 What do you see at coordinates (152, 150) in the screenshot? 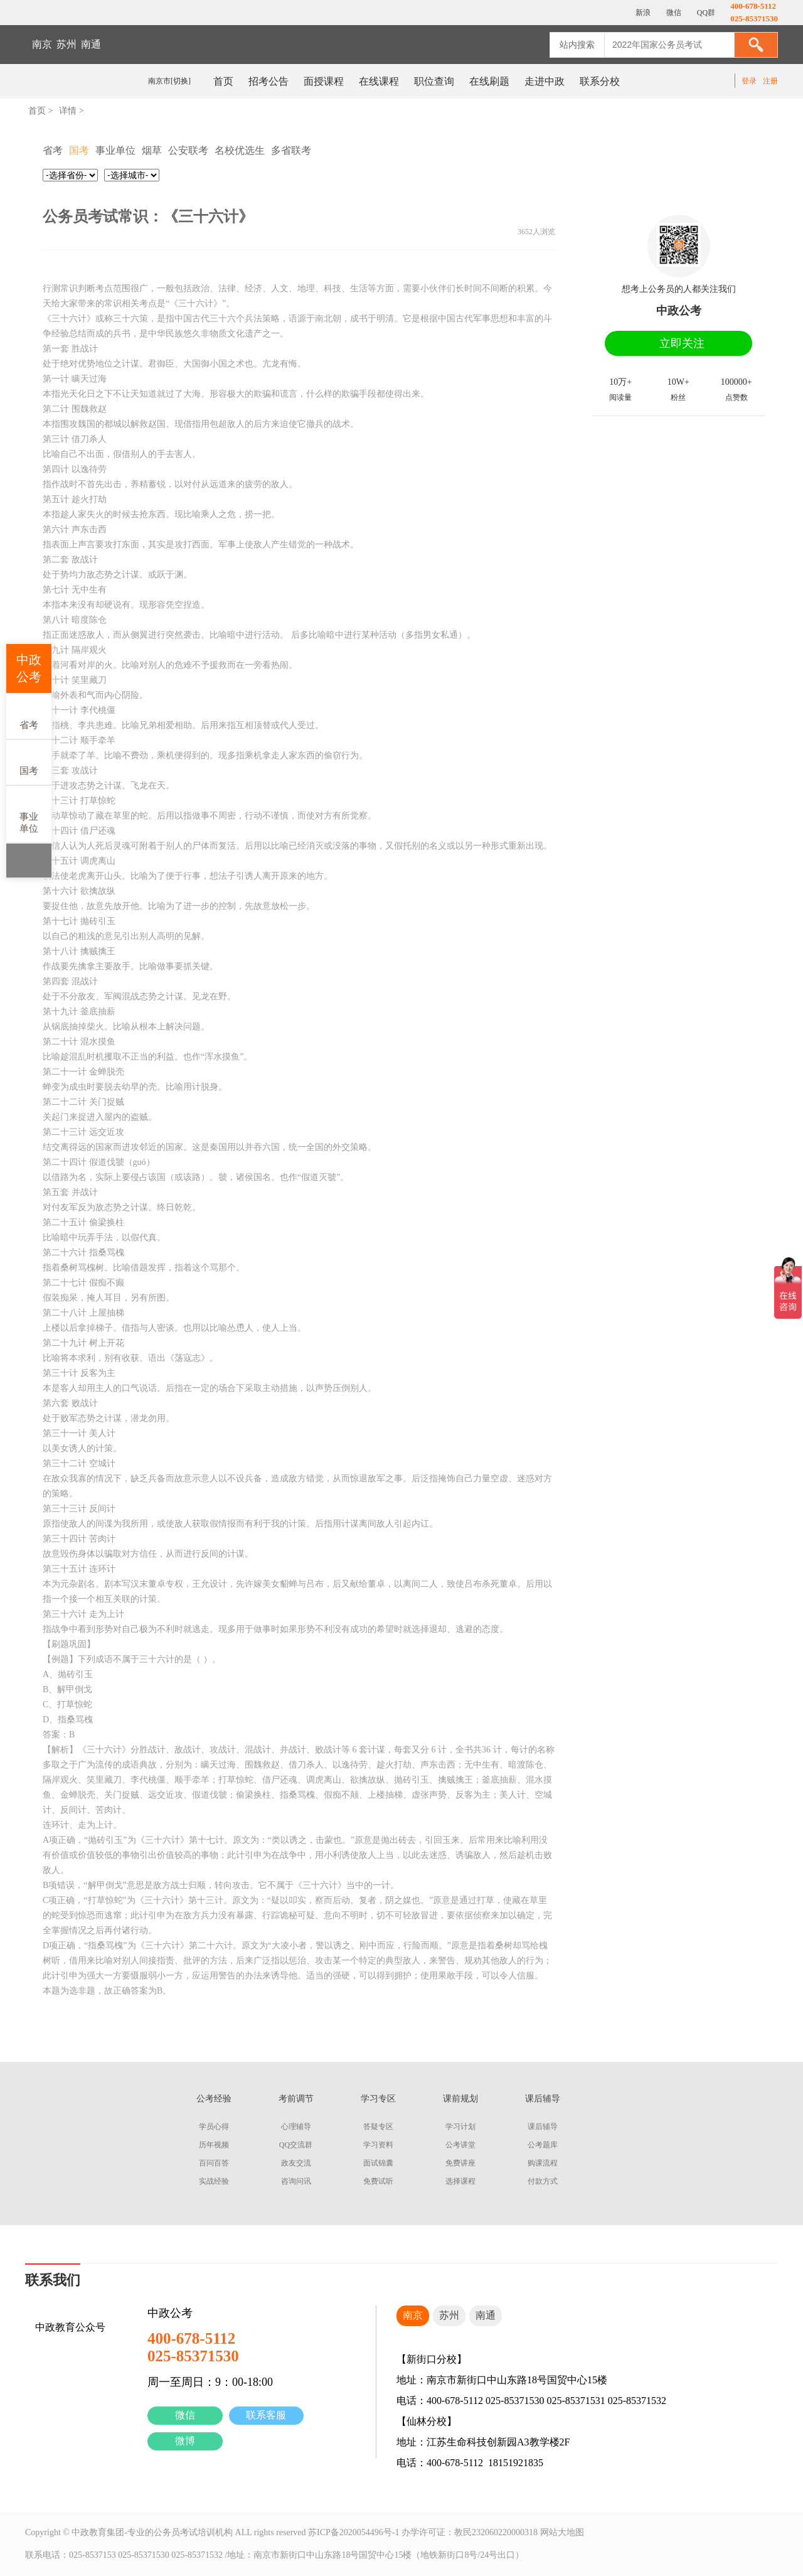
I see `烟草` at bounding box center [152, 150].